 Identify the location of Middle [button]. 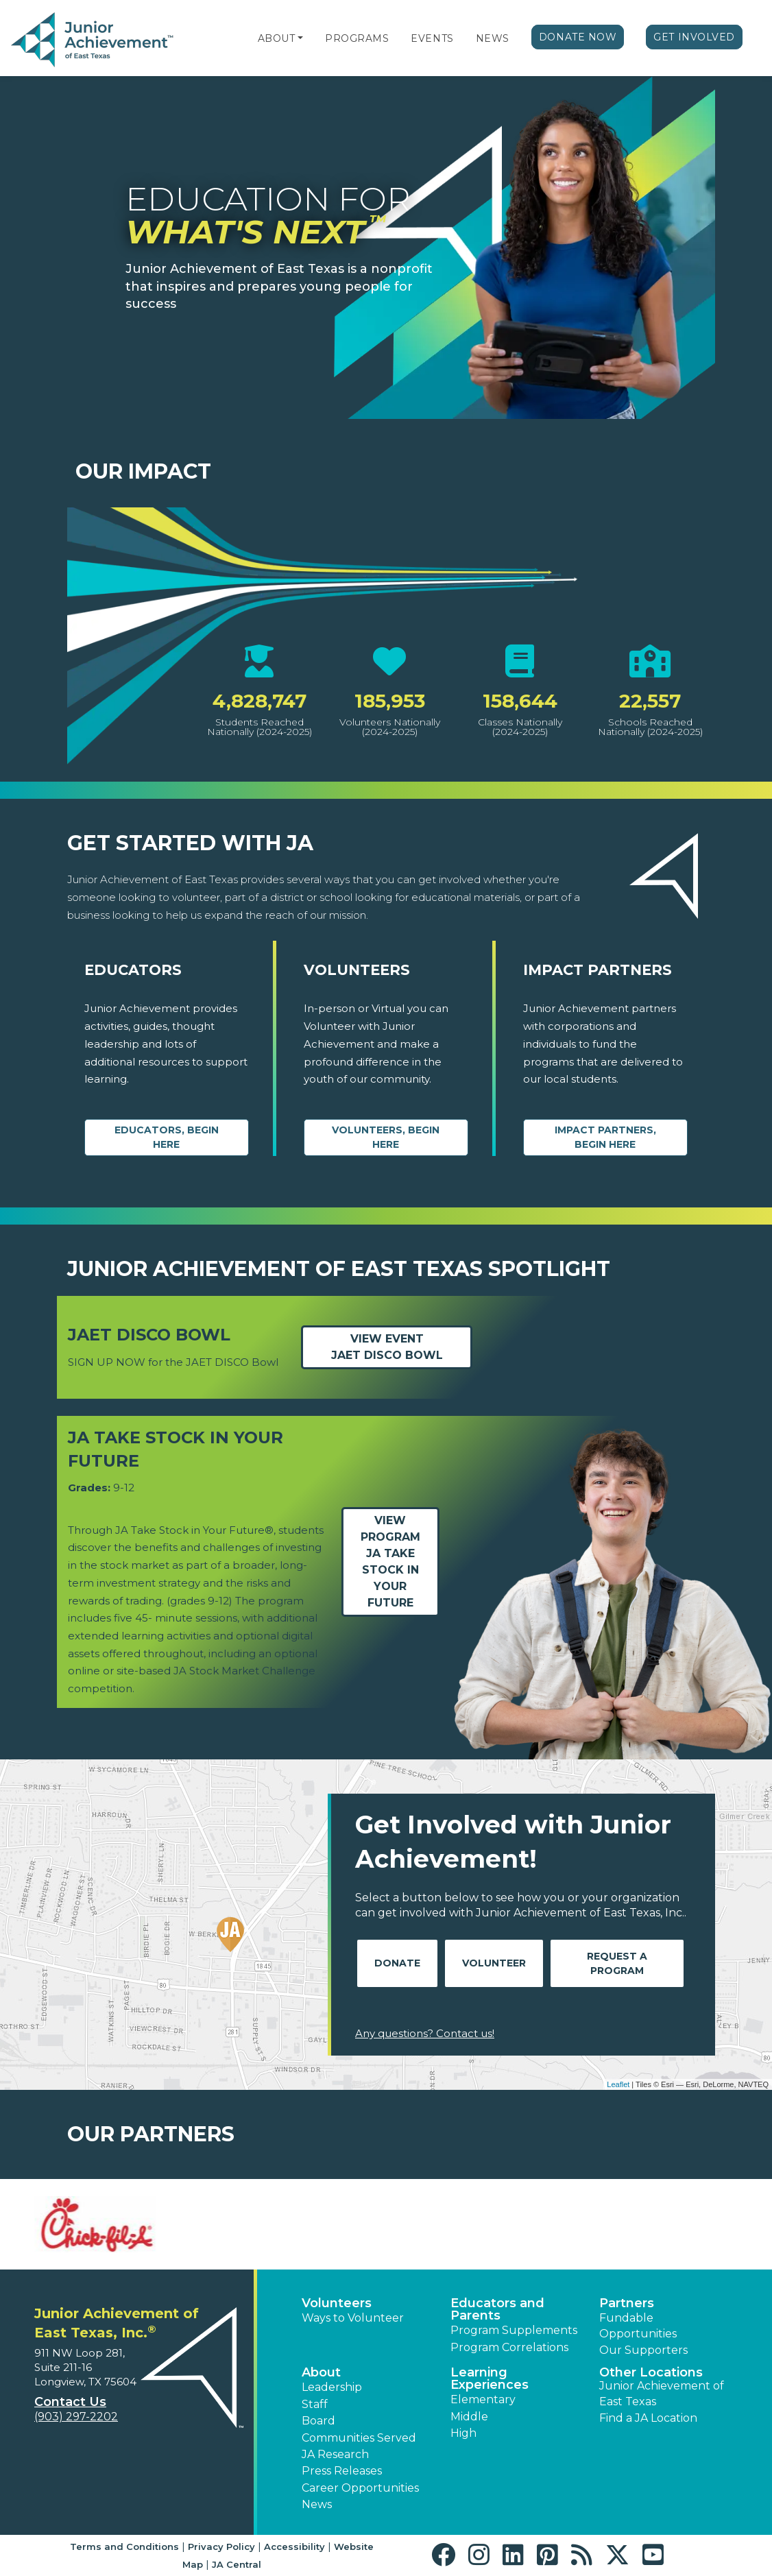
(469, 2416).